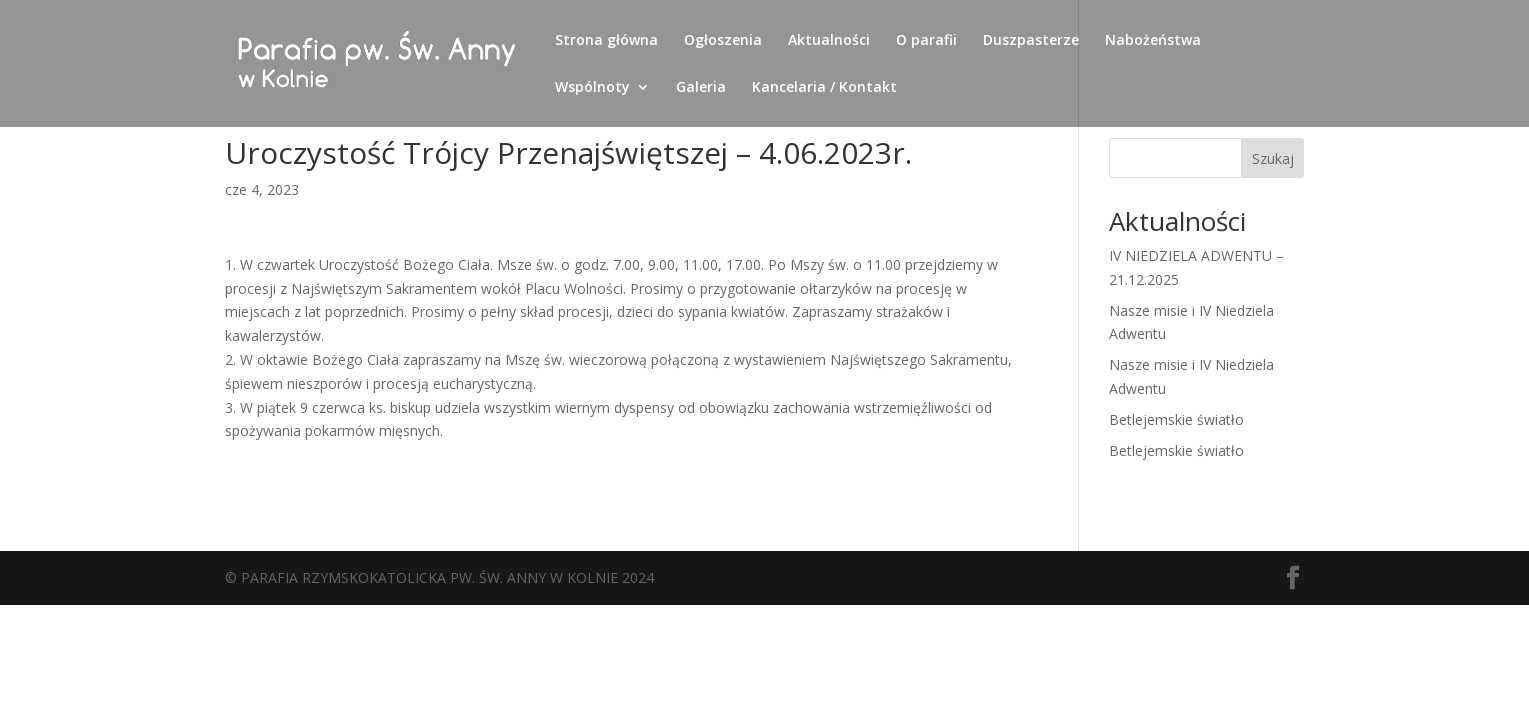  Describe the element at coordinates (829, 41) in the screenshot. I see `Aktualności` at that location.